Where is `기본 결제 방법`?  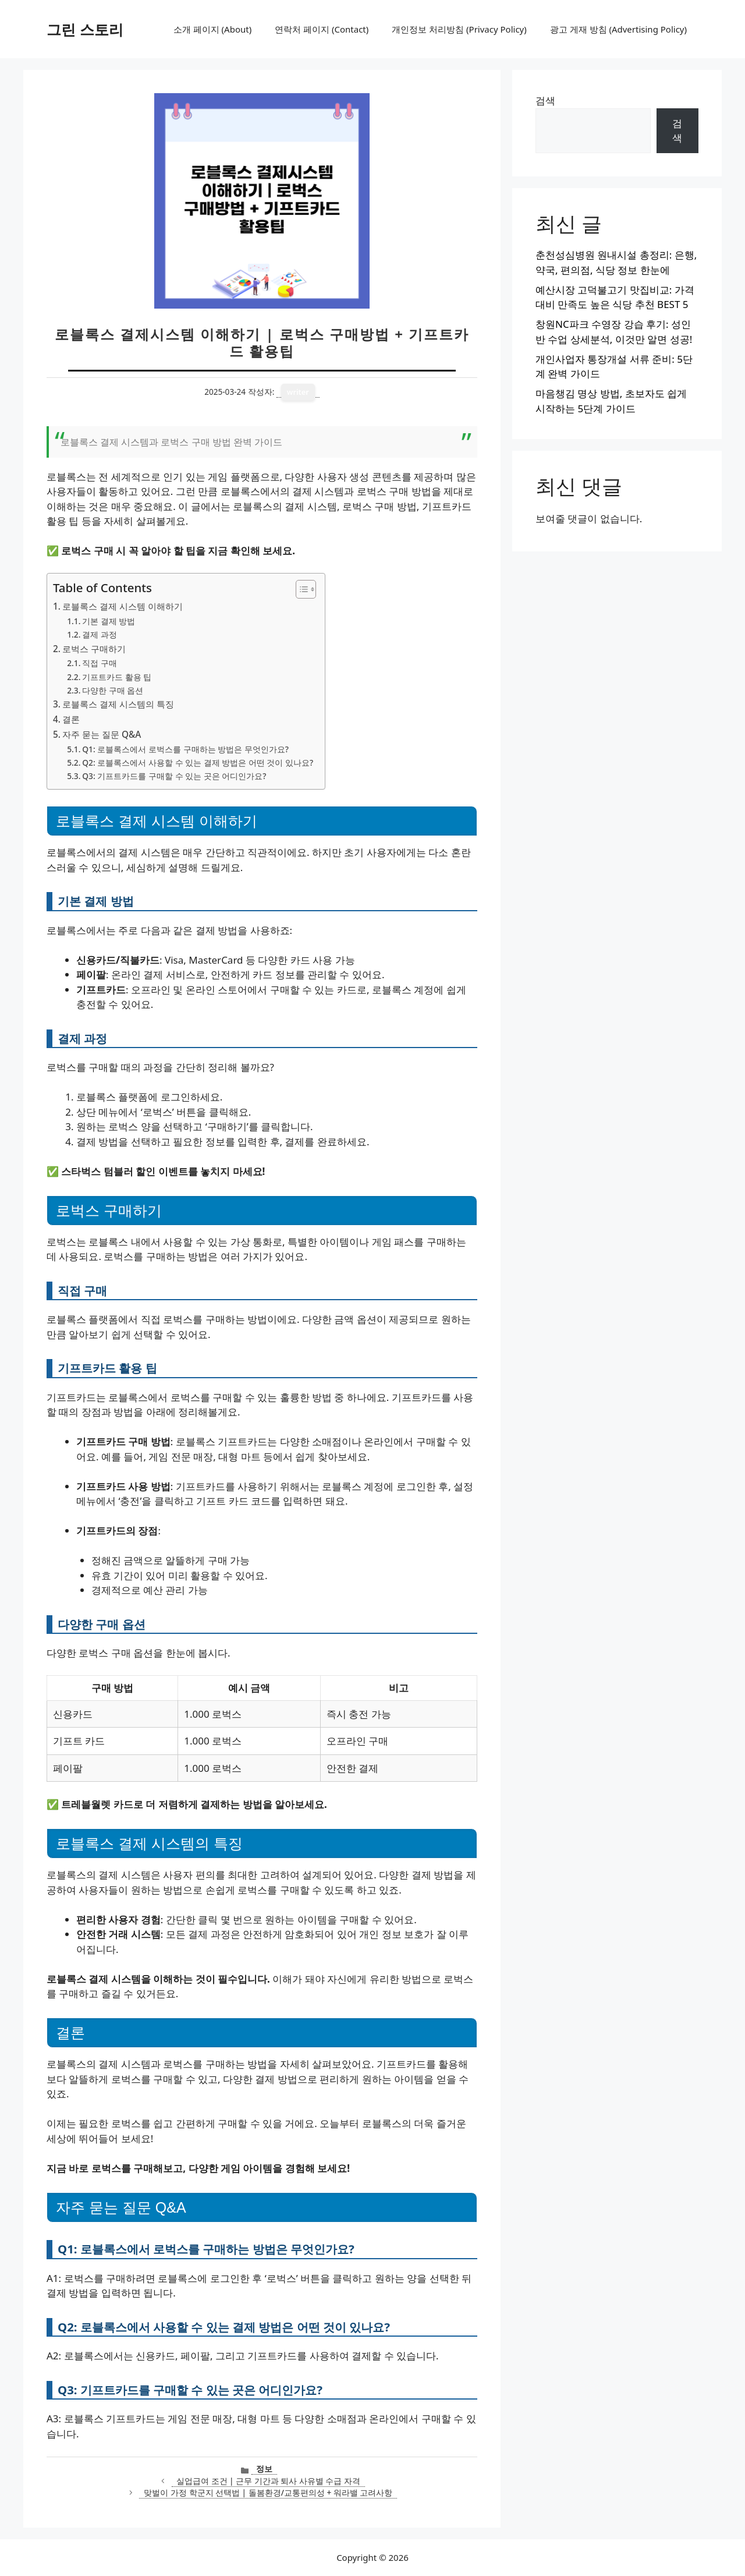
기본 결제 방법 is located at coordinates (108, 621).